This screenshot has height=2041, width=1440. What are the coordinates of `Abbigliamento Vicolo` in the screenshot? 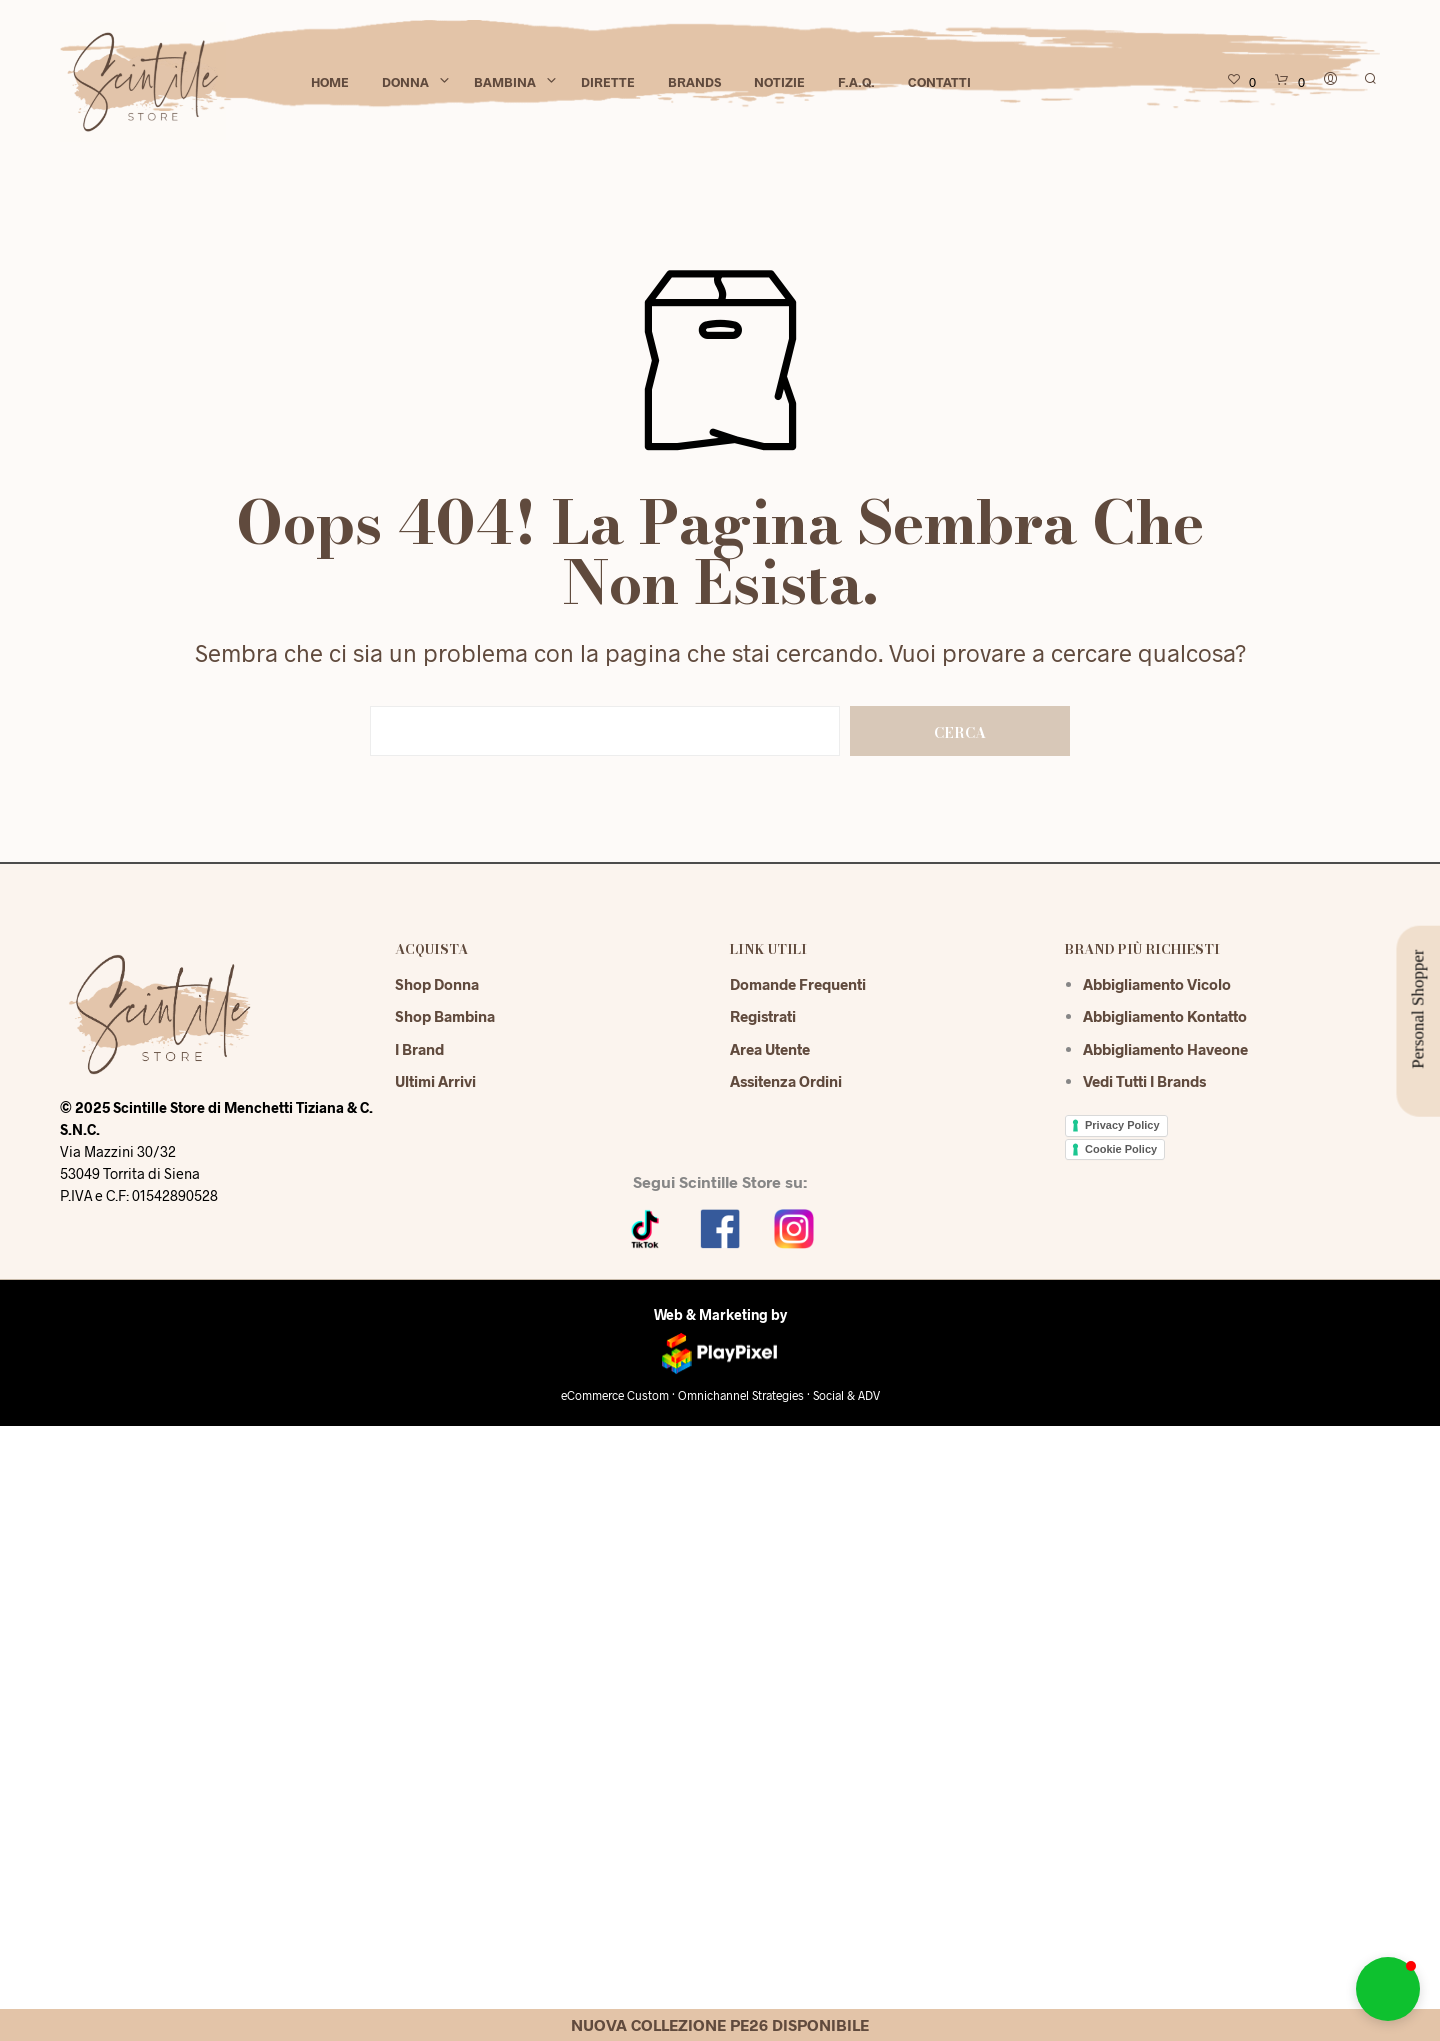 It's located at (1157, 984).